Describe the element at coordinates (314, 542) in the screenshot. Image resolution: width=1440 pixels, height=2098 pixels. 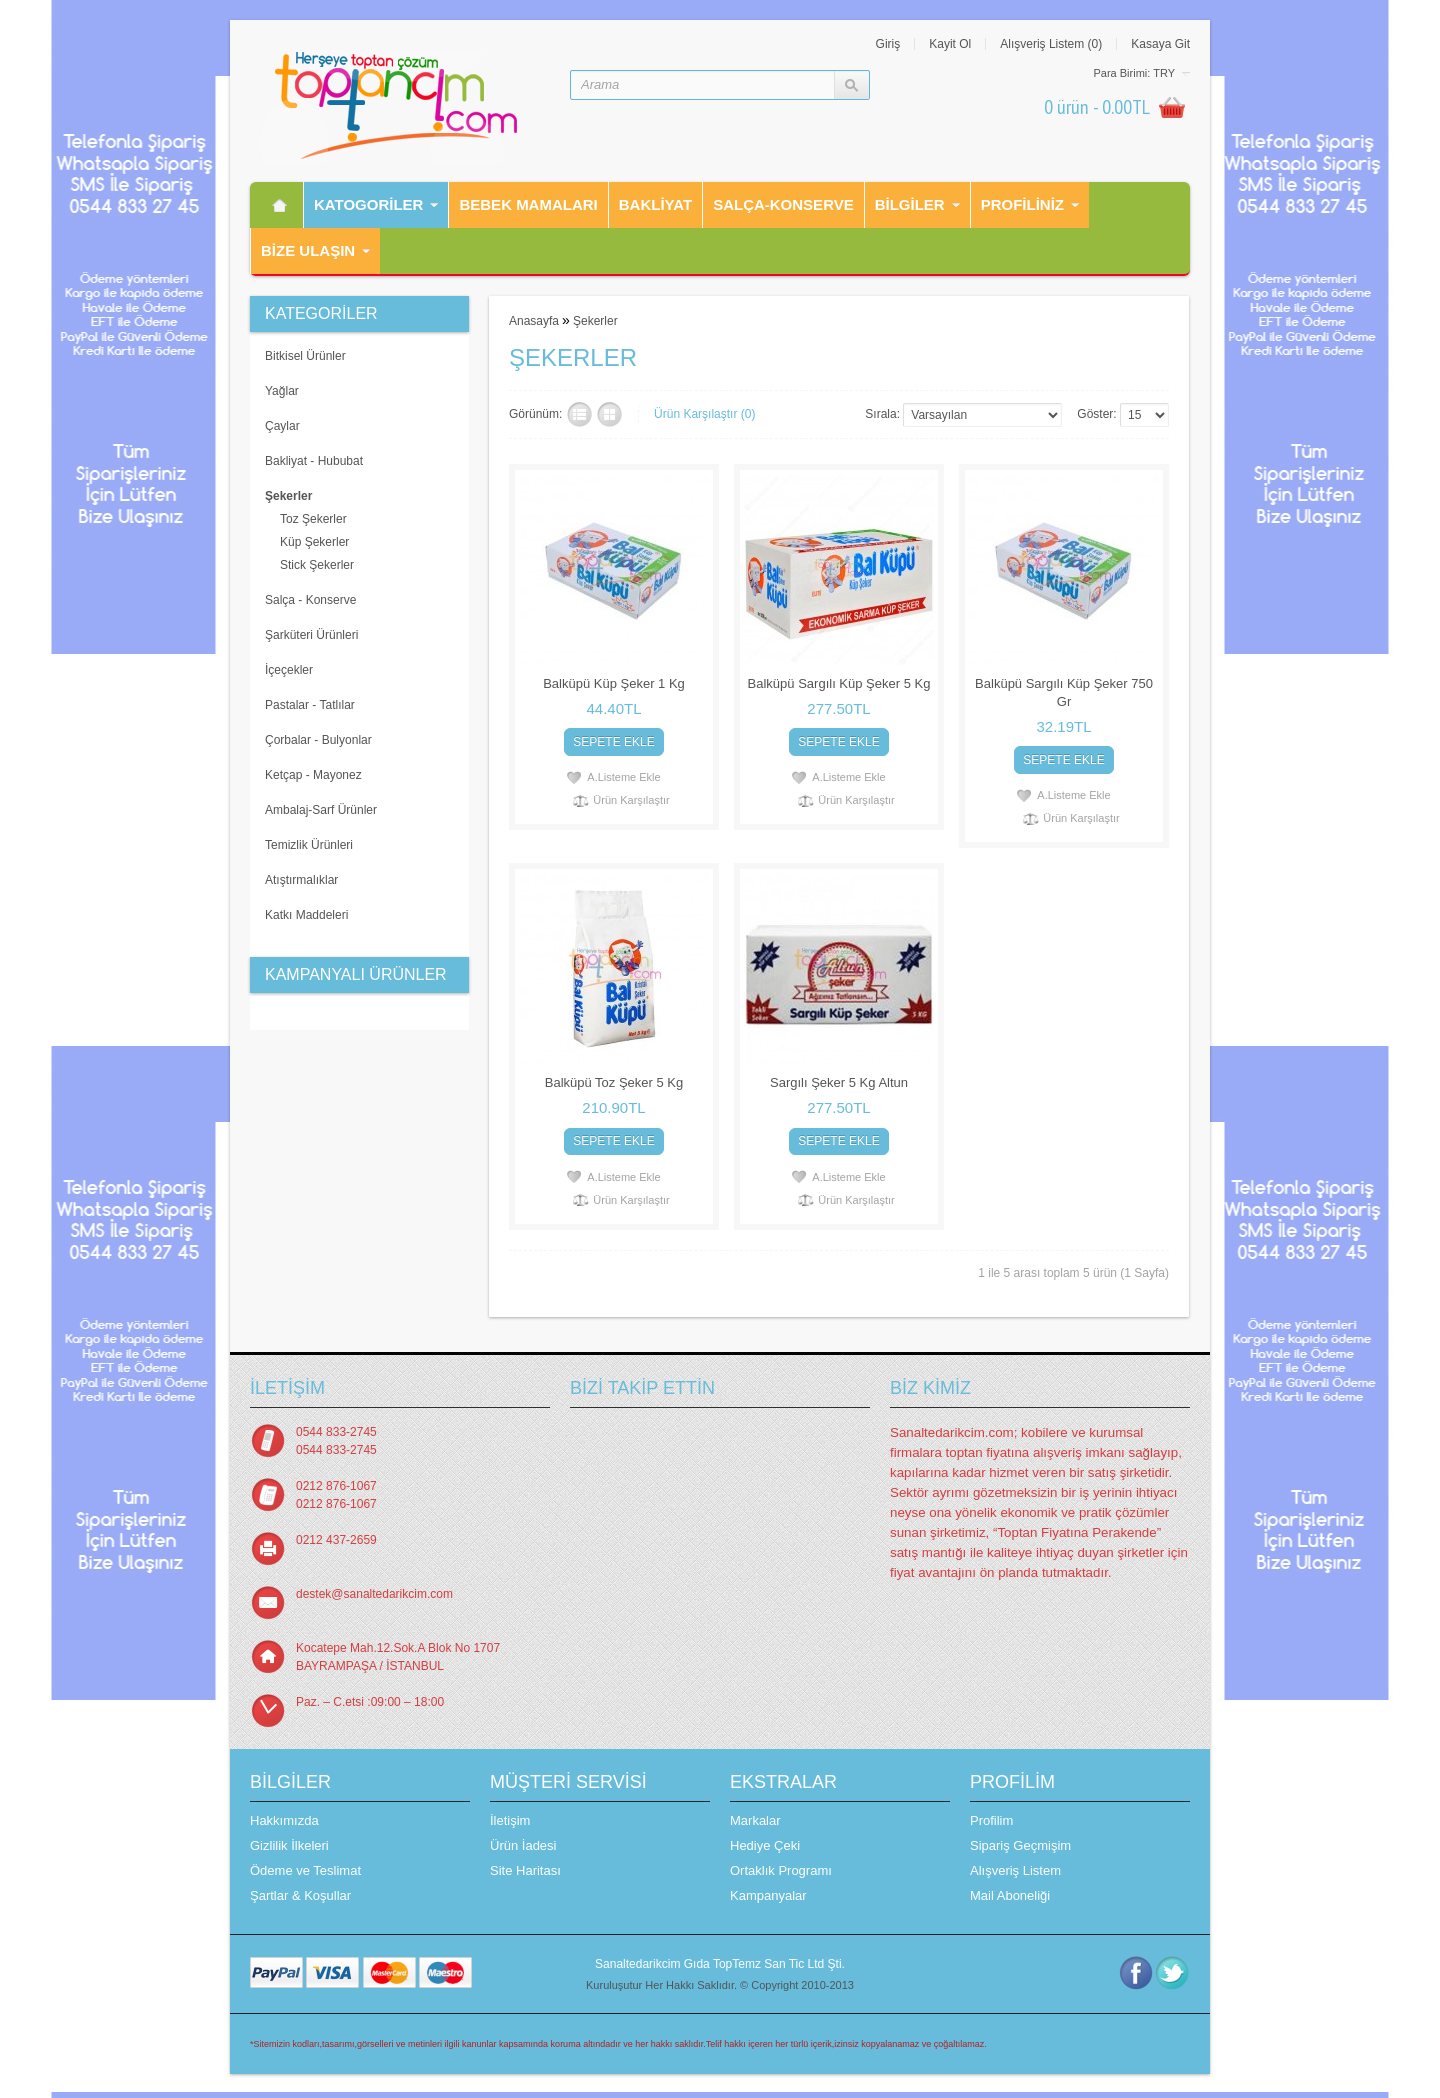
I see `Küp Şekerler` at that location.